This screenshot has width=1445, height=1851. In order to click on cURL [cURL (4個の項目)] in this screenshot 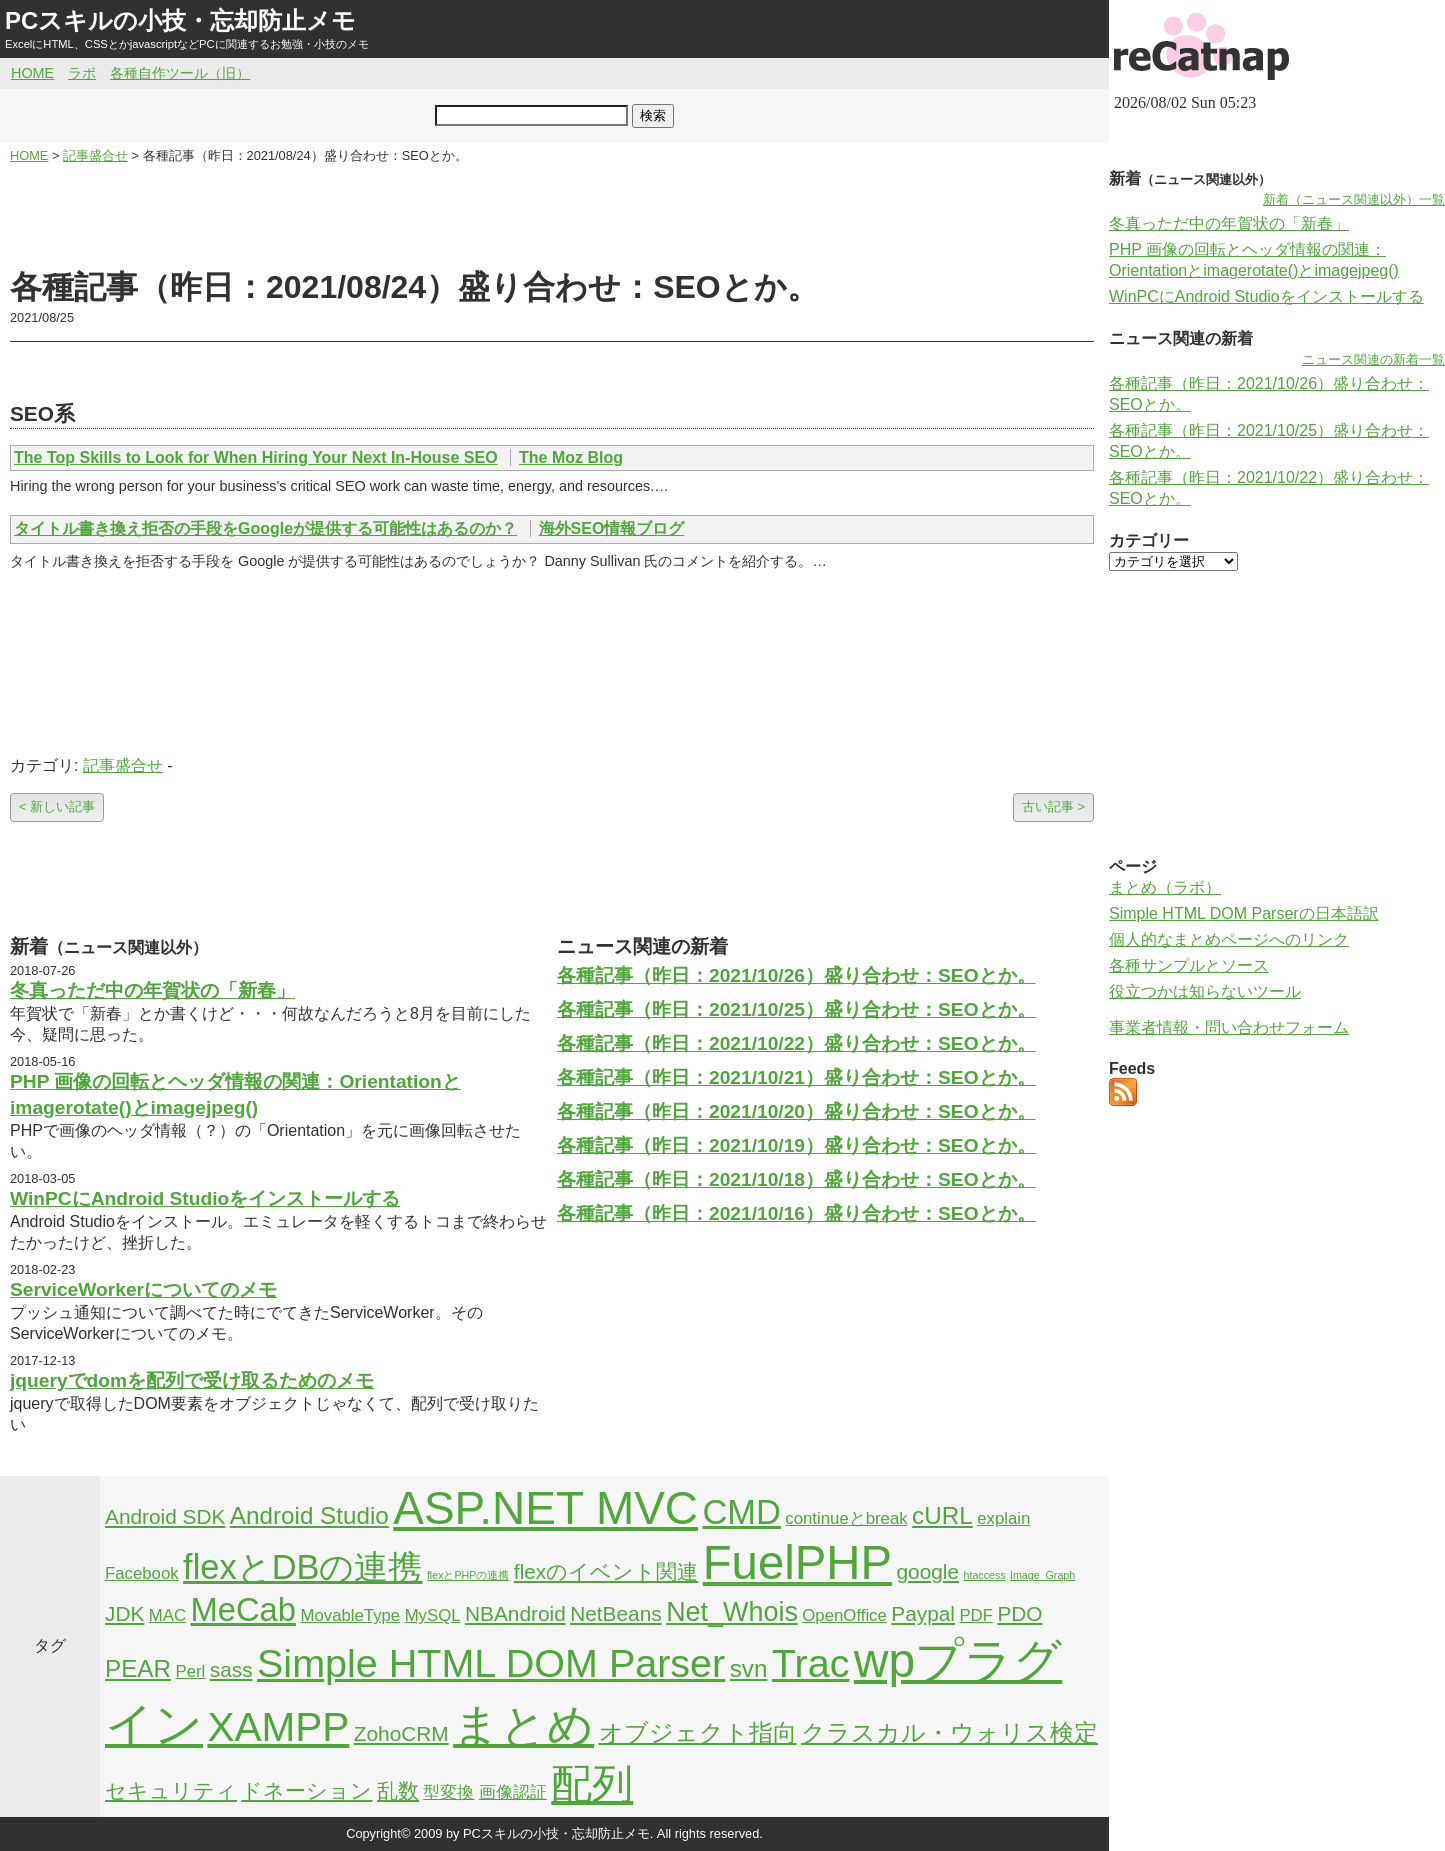, I will do `click(942, 1515)`.